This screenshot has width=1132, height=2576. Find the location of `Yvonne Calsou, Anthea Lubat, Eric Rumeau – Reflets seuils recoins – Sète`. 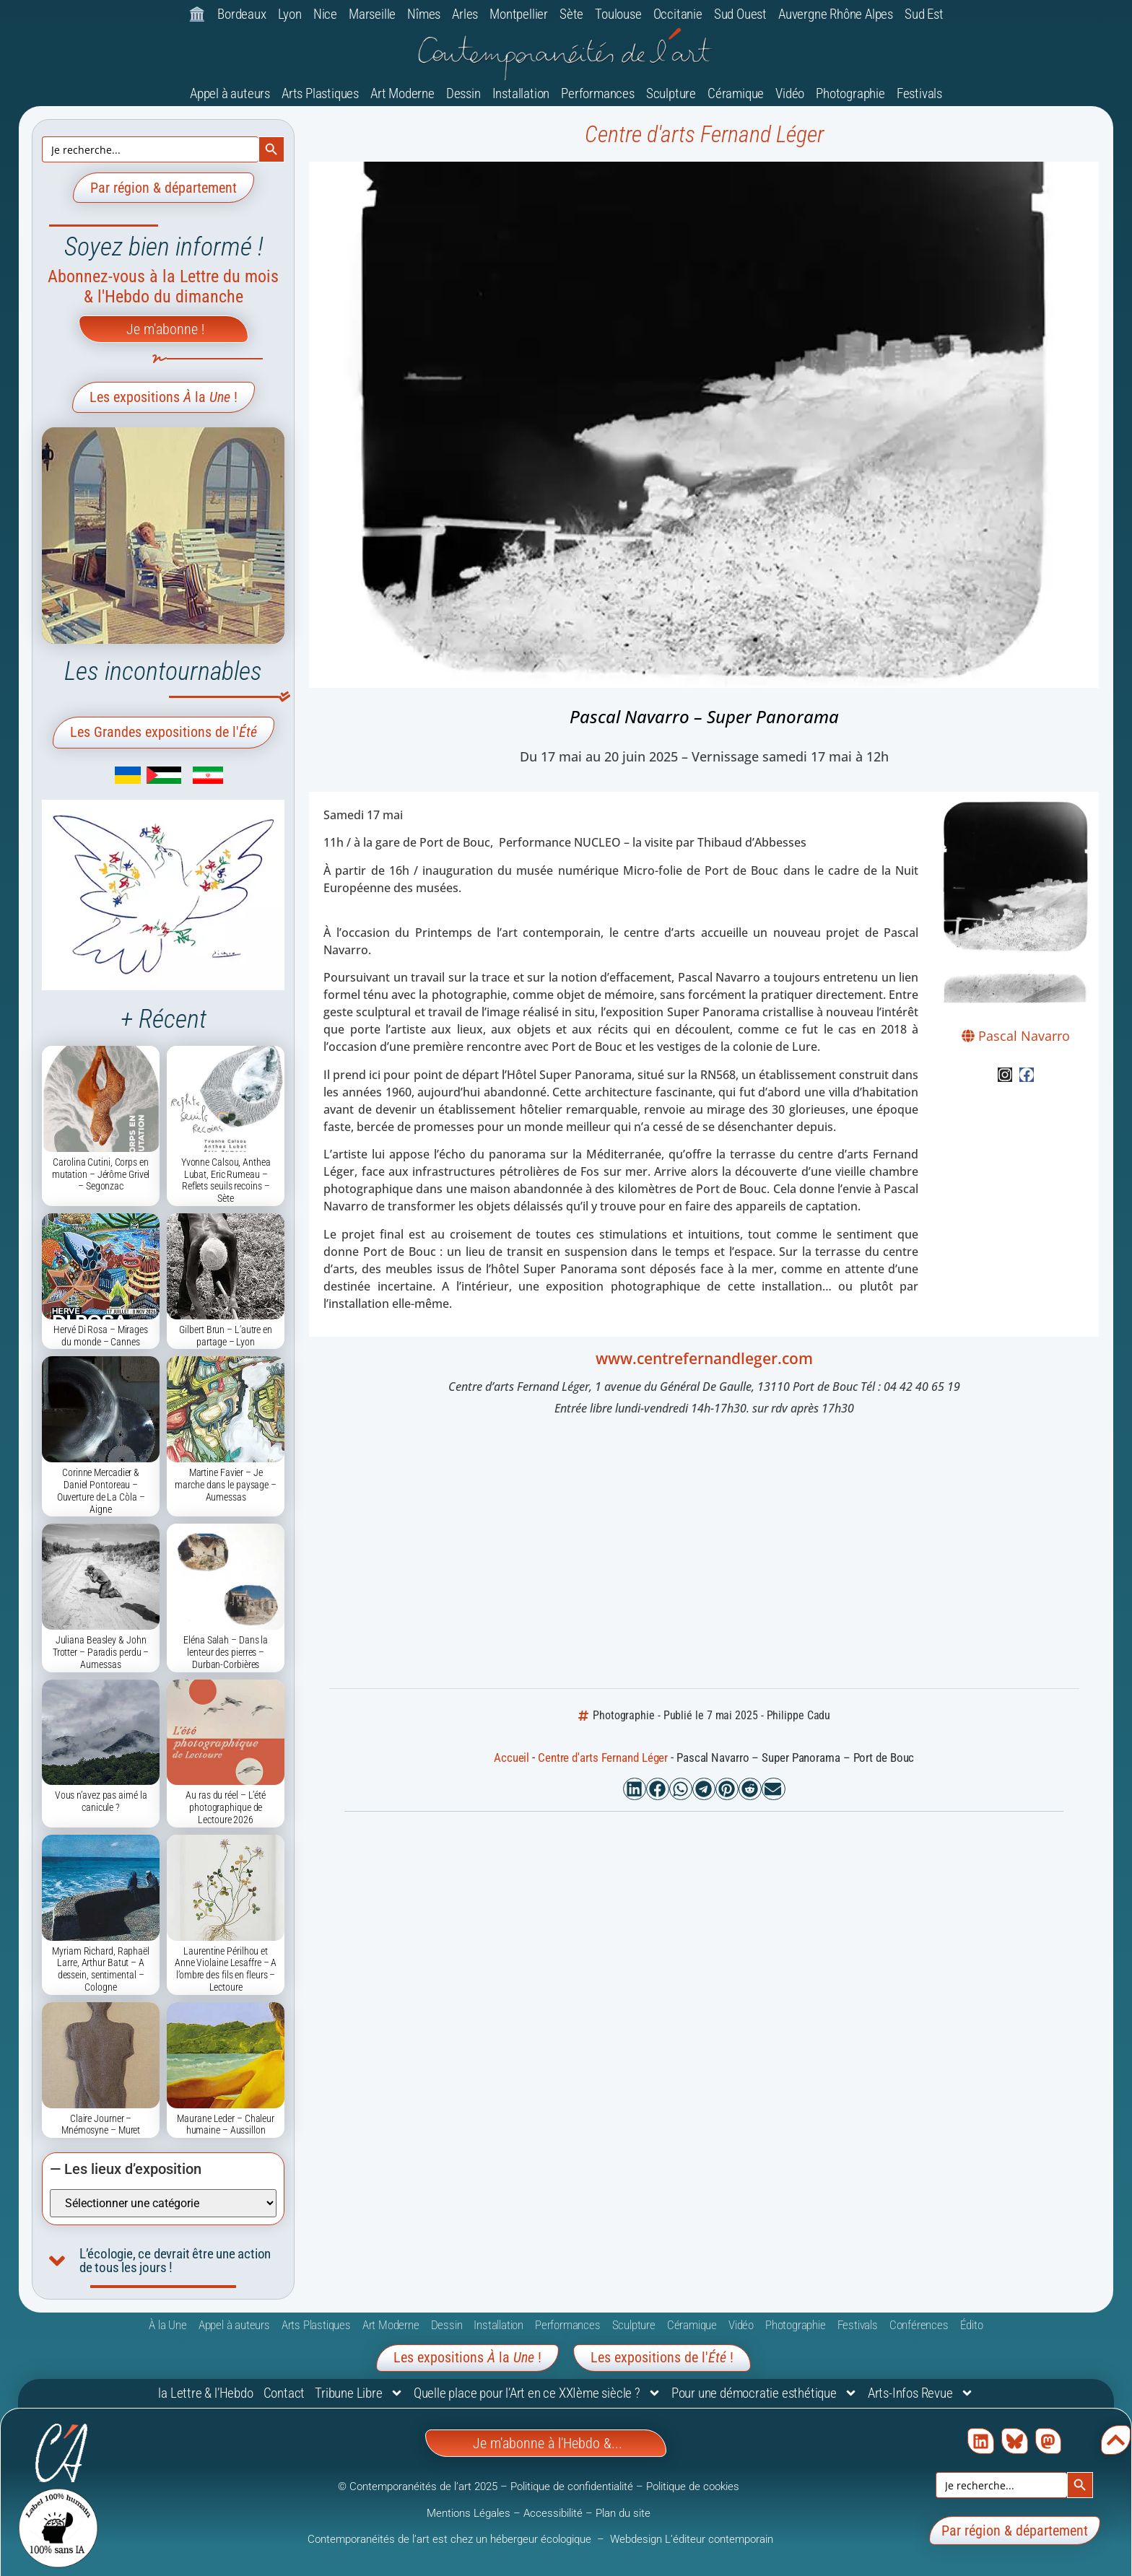

Yvonne Calsou, Anthea Lubat, Eric Rumeau – Reflets seuils recoins – Sète is located at coordinates (226, 1180).